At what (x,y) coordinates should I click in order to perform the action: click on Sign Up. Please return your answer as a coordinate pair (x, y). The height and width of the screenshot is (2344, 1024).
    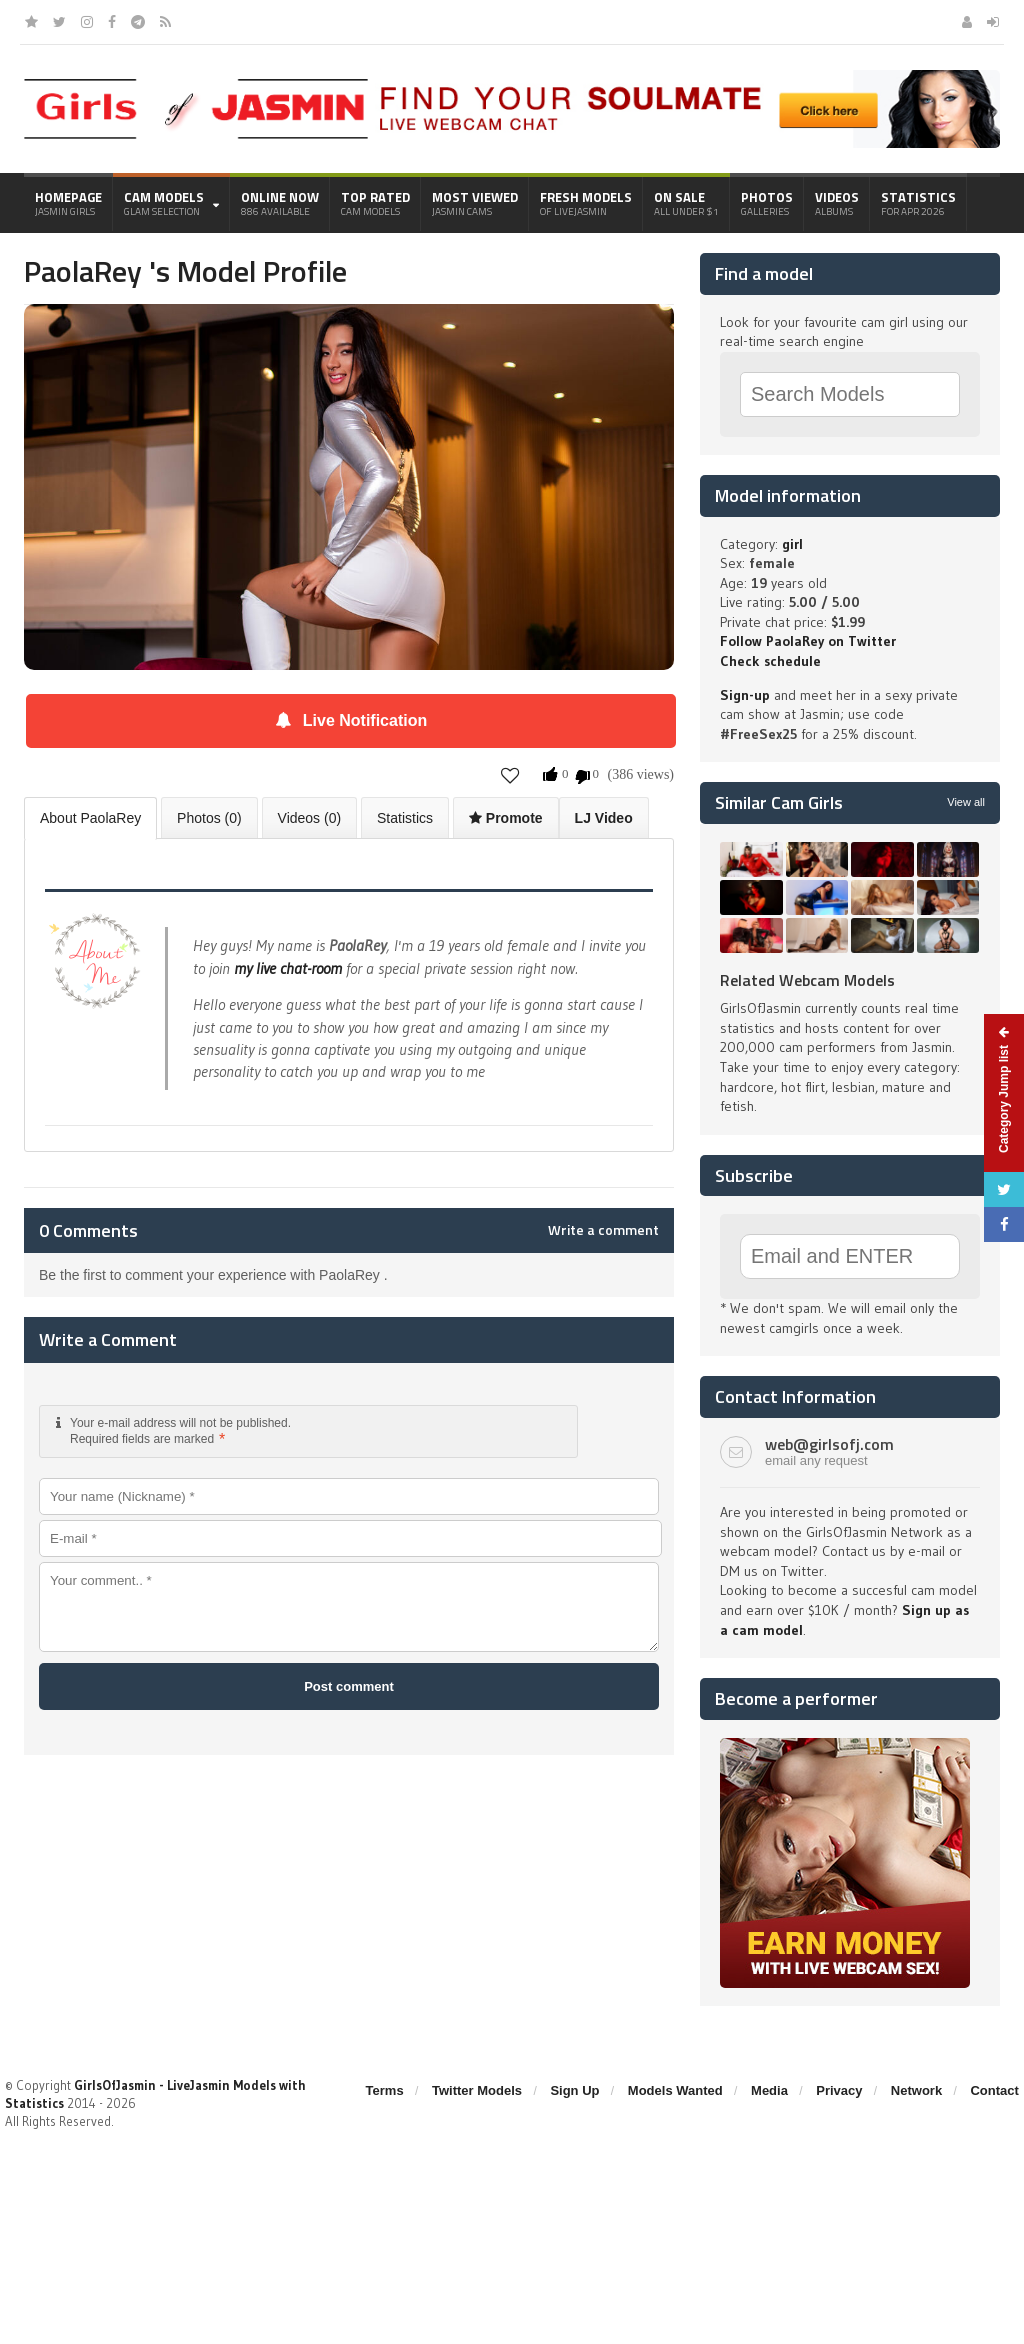
    Looking at the image, I should click on (574, 2090).